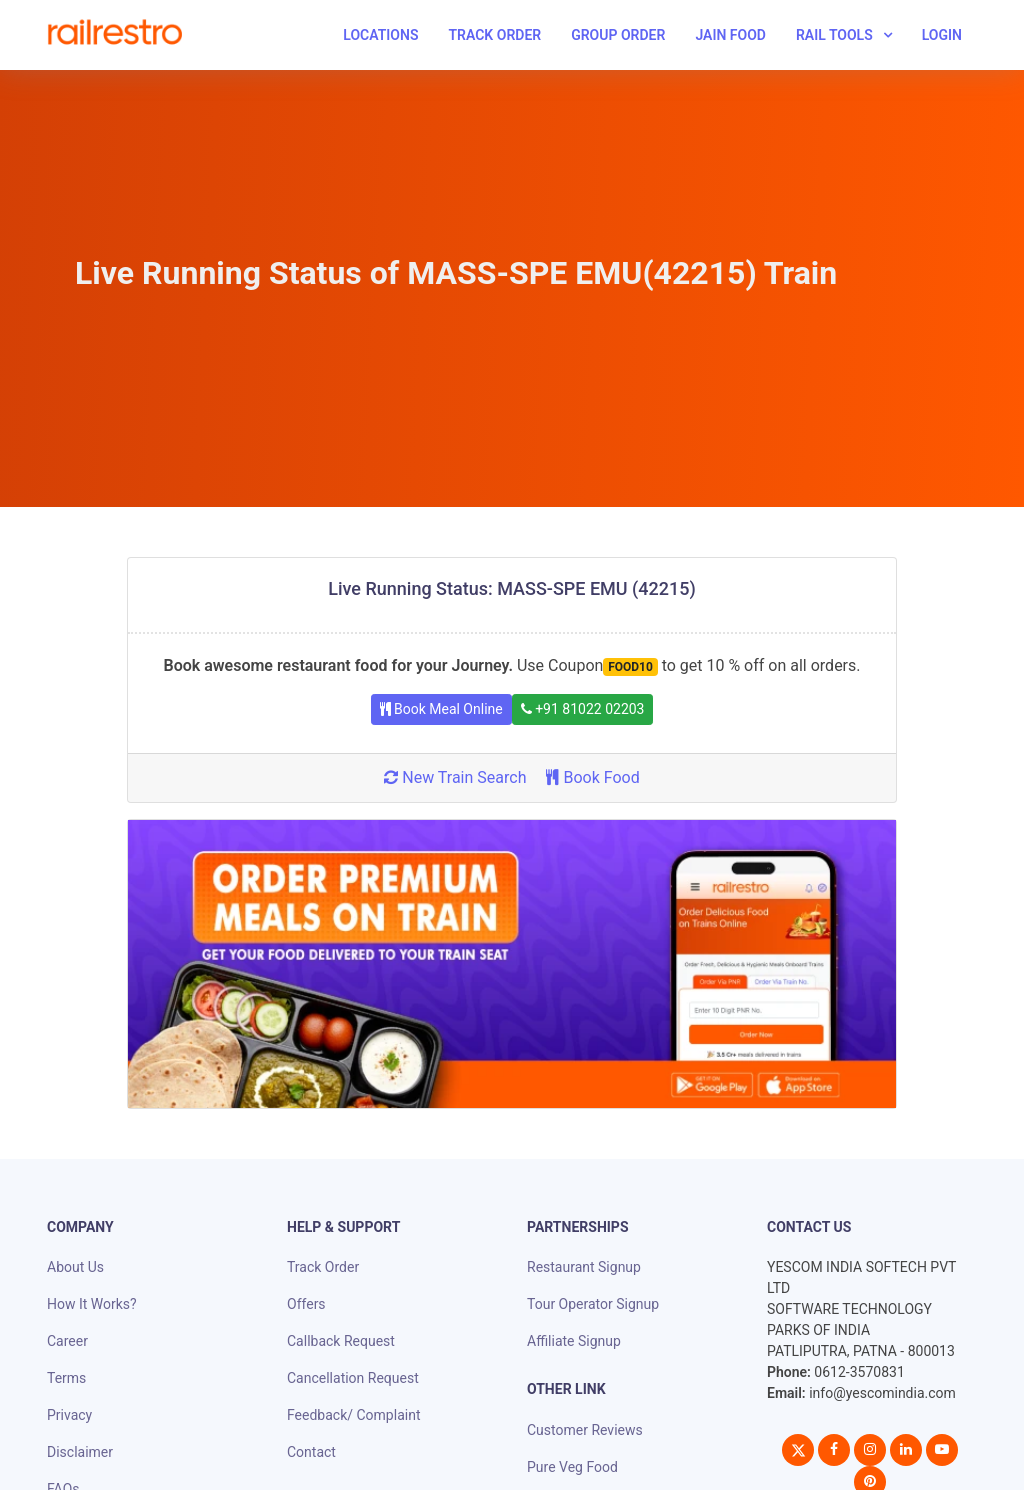  I want to click on Rail Tools, so click(834, 35).